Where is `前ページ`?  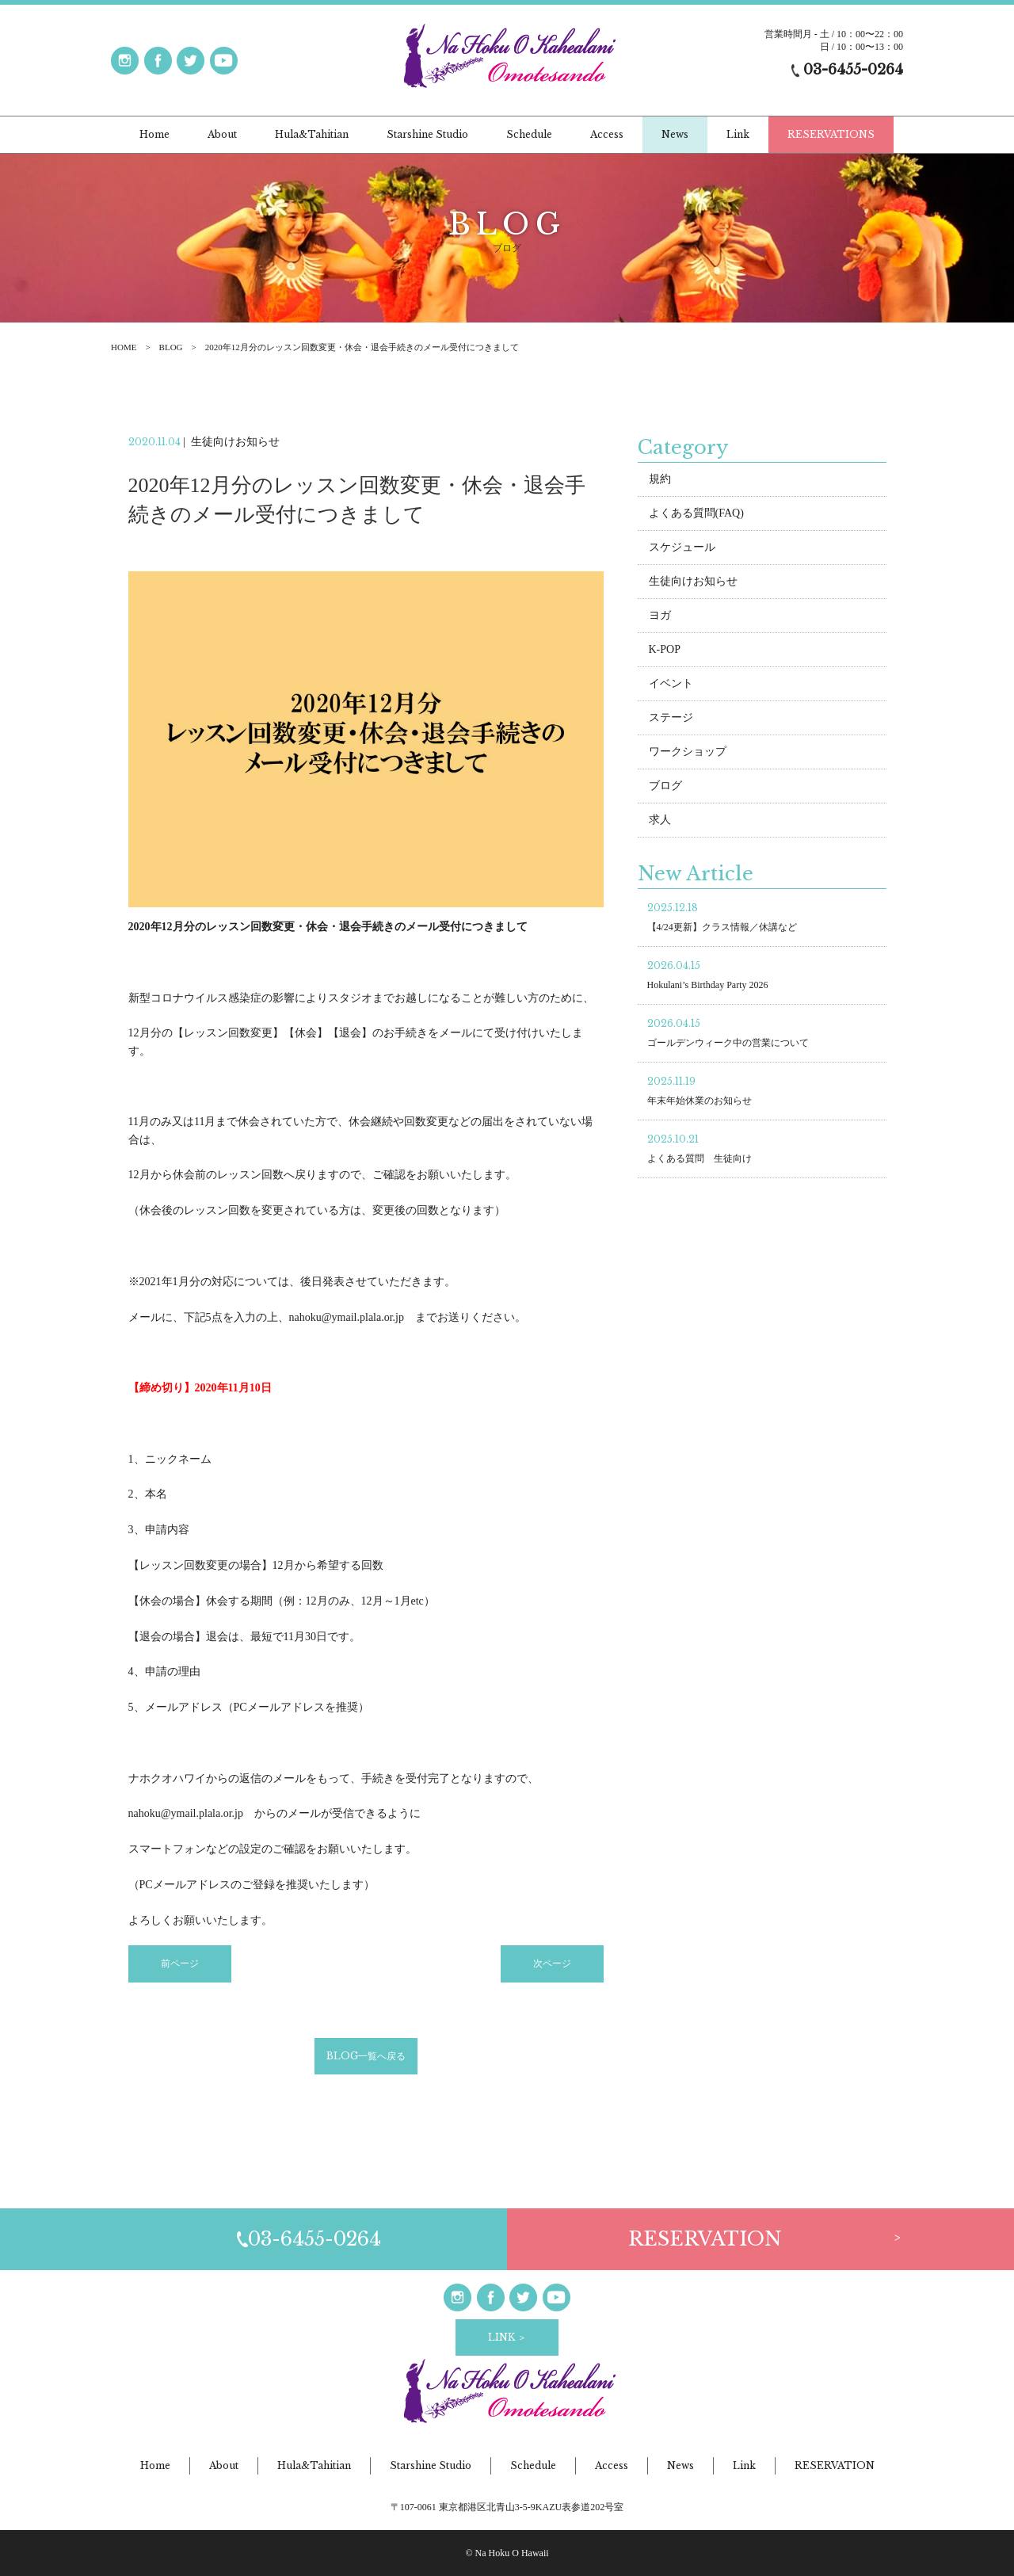 前ページ is located at coordinates (180, 1965).